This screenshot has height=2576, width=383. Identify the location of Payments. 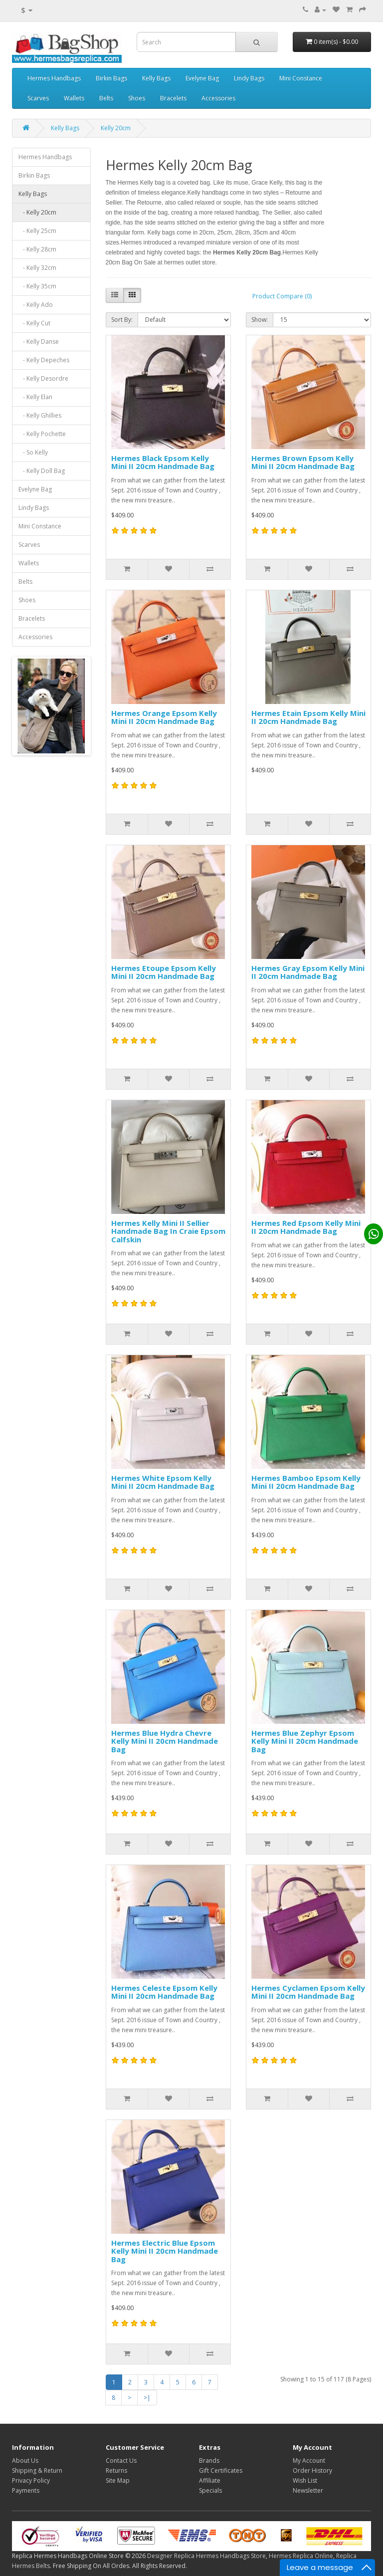
(25, 2490).